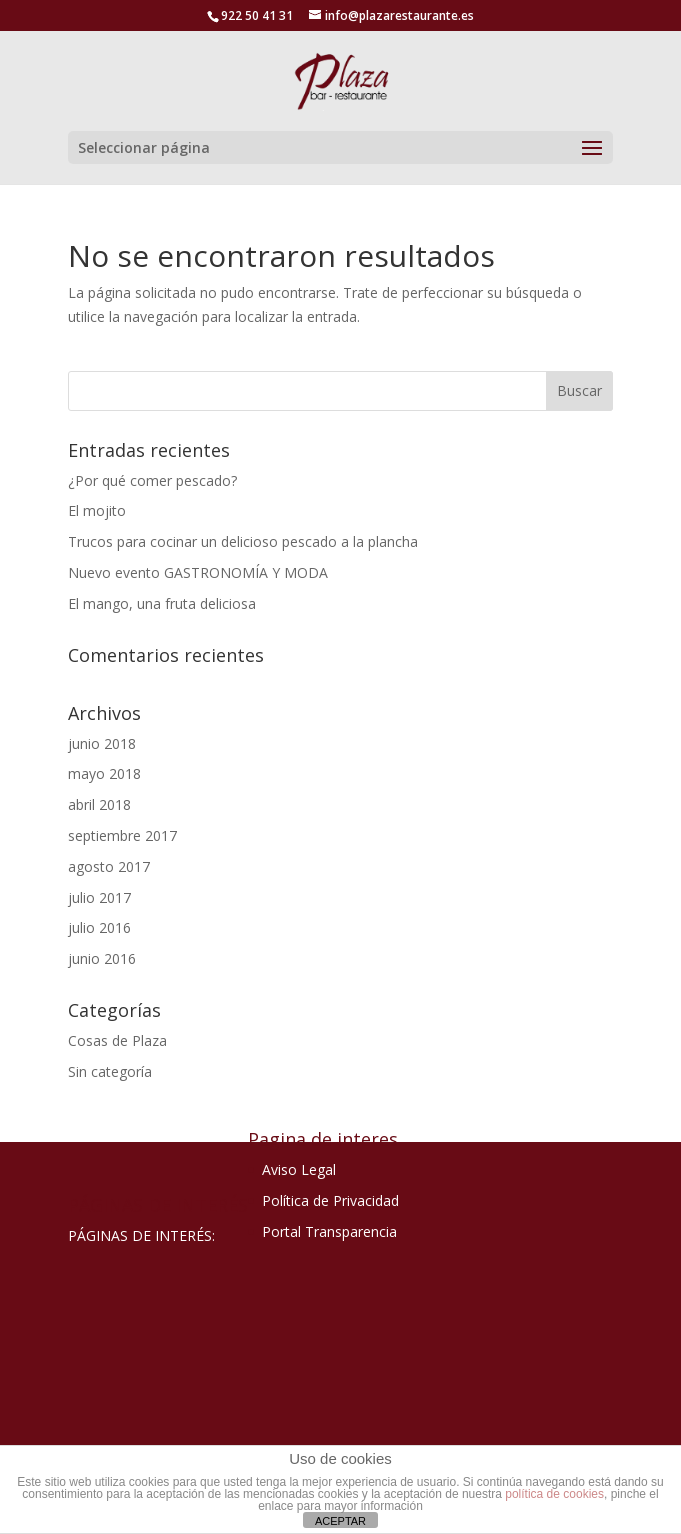 The image size is (681, 1534). I want to click on política de cookies, so click(554, 1494).